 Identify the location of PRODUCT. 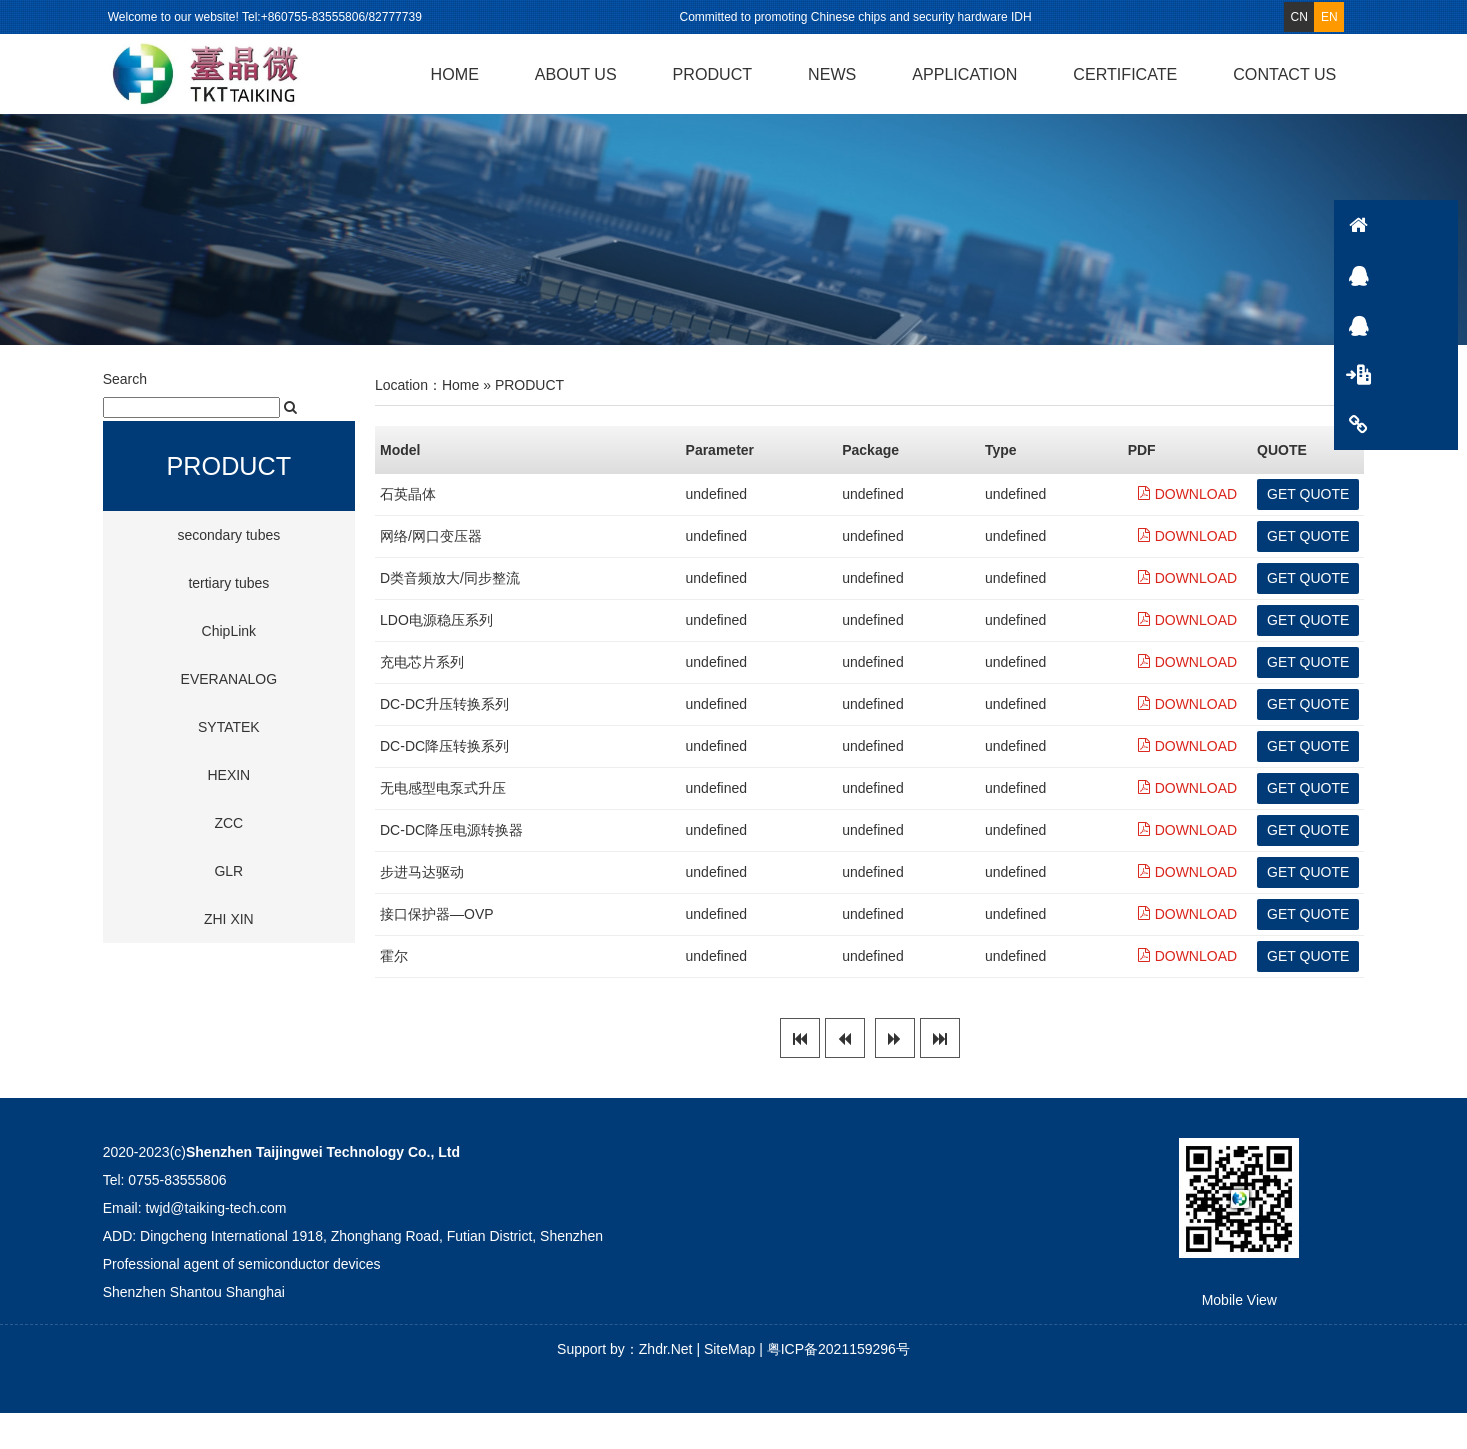
(713, 74).